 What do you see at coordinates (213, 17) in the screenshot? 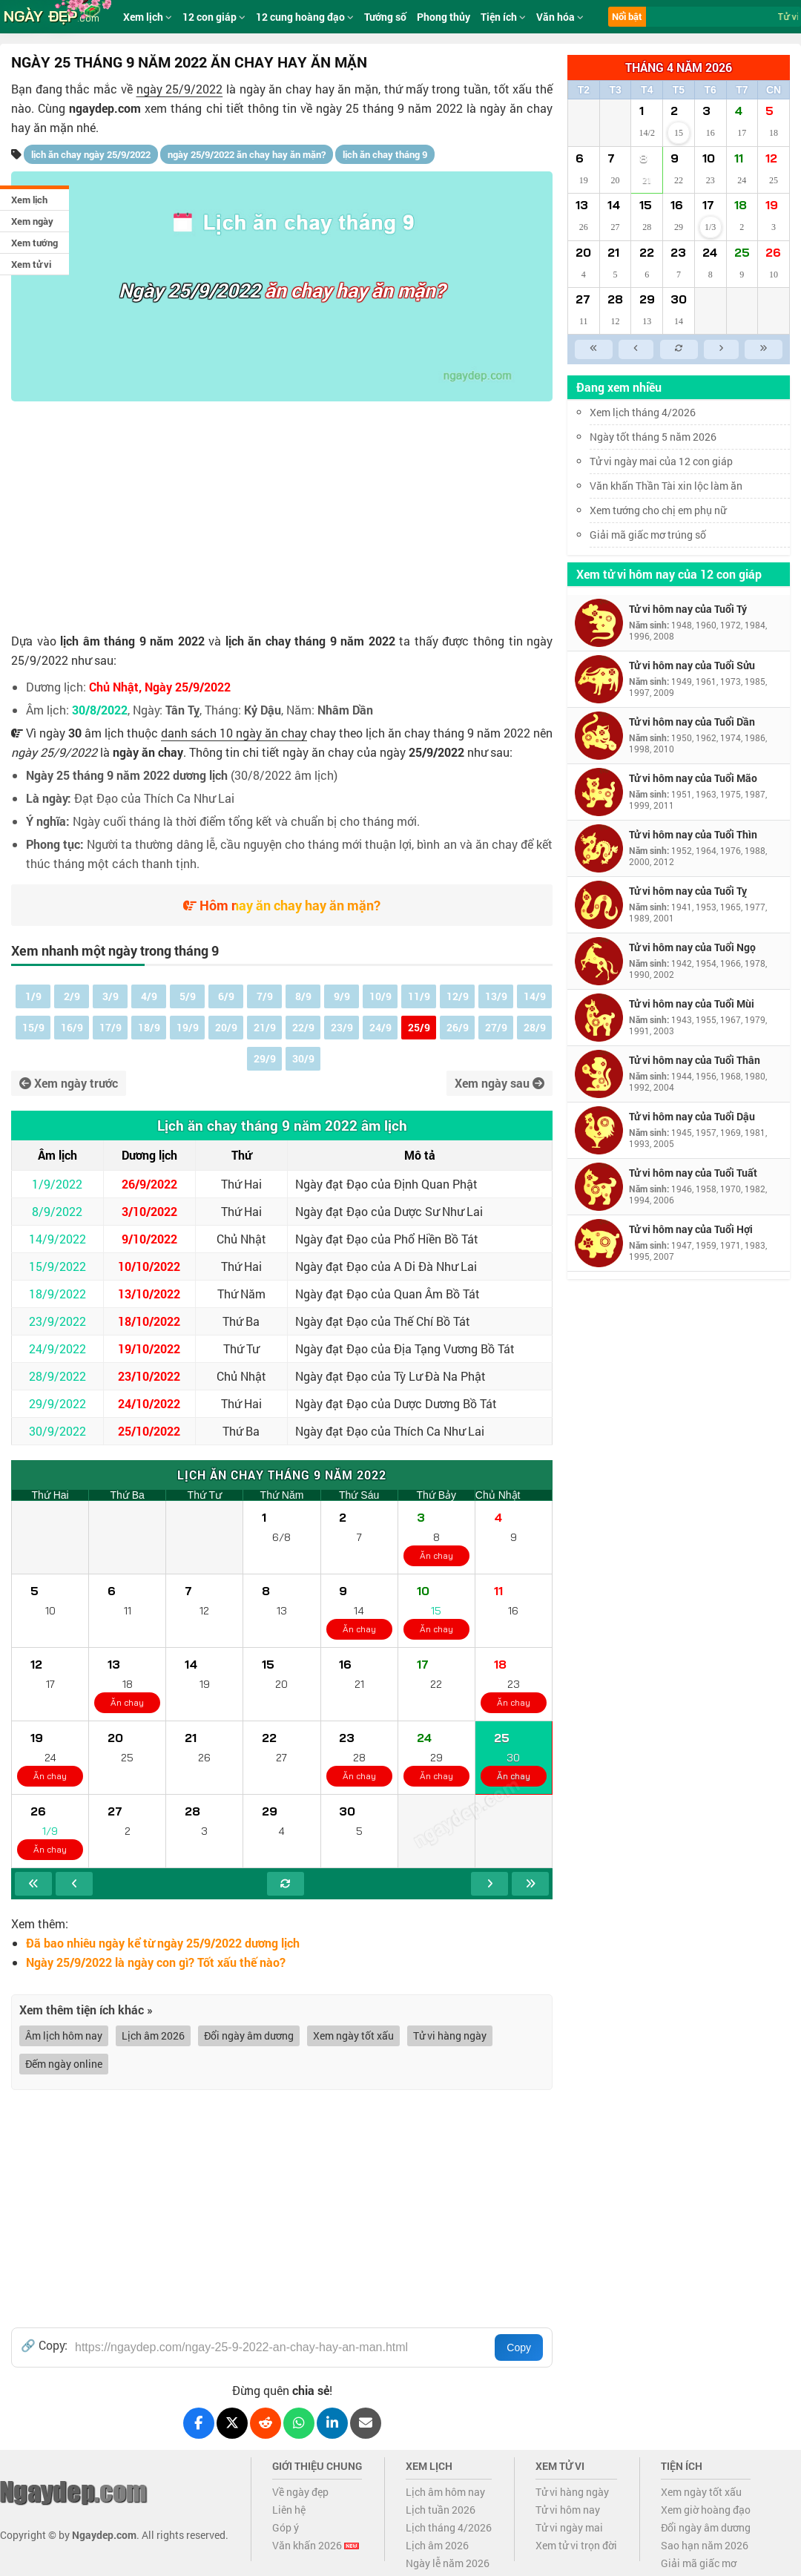
I see `12 con giáp` at bounding box center [213, 17].